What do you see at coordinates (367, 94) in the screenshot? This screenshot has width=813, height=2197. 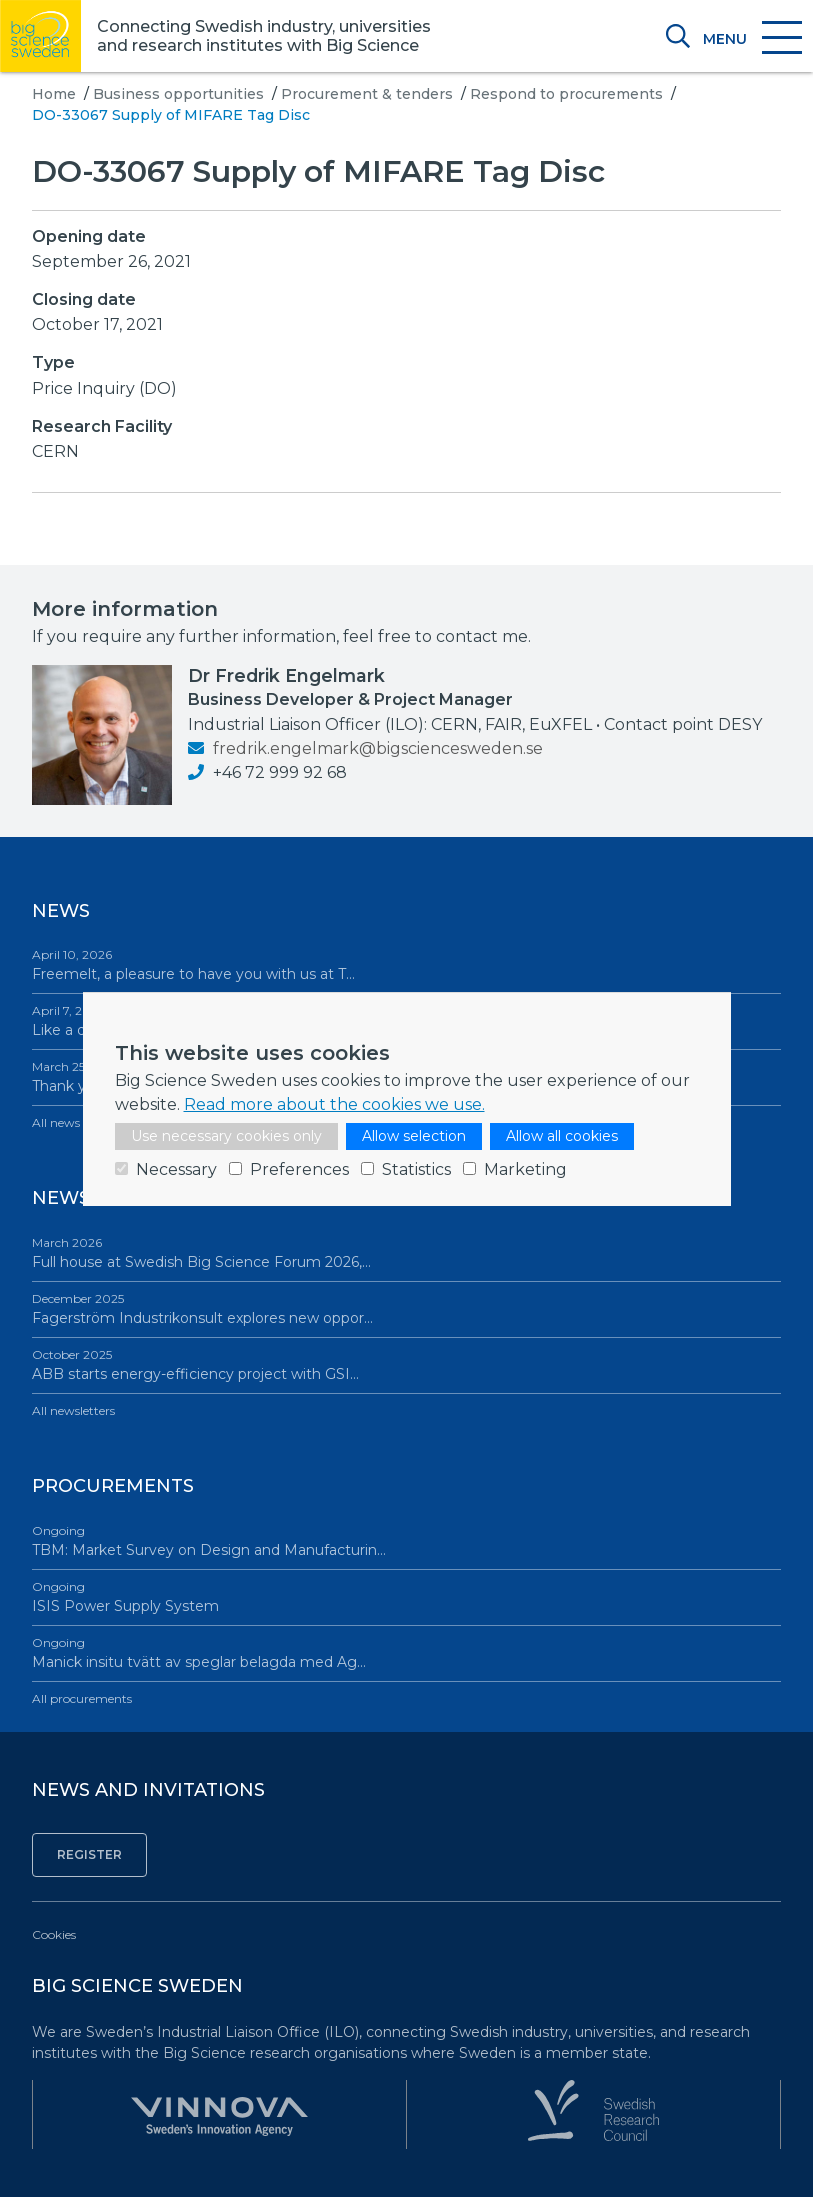 I see `Procurement & tenders` at bounding box center [367, 94].